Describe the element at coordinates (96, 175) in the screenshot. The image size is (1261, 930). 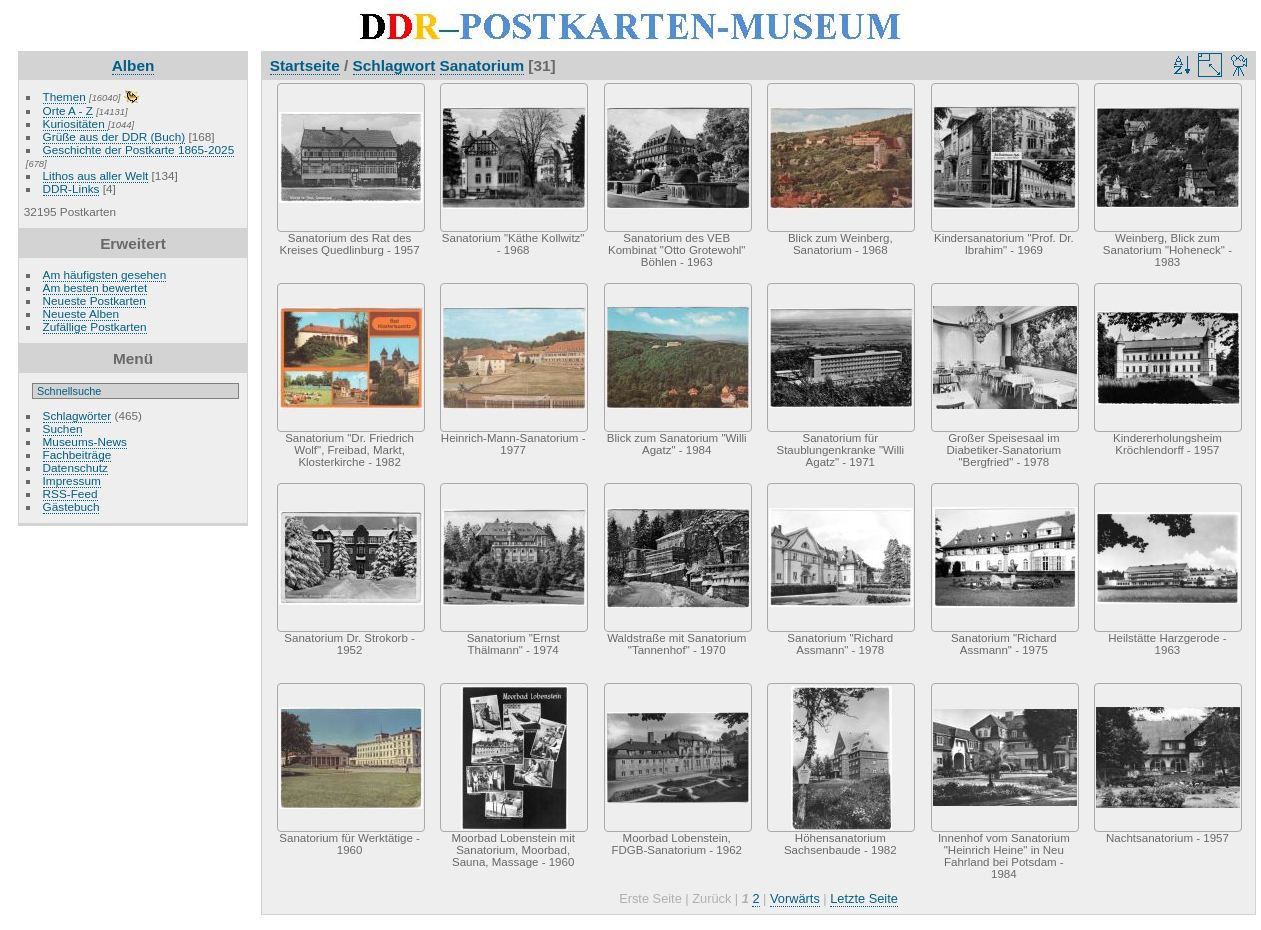
I see `Lithos aus aller Welt` at that location.